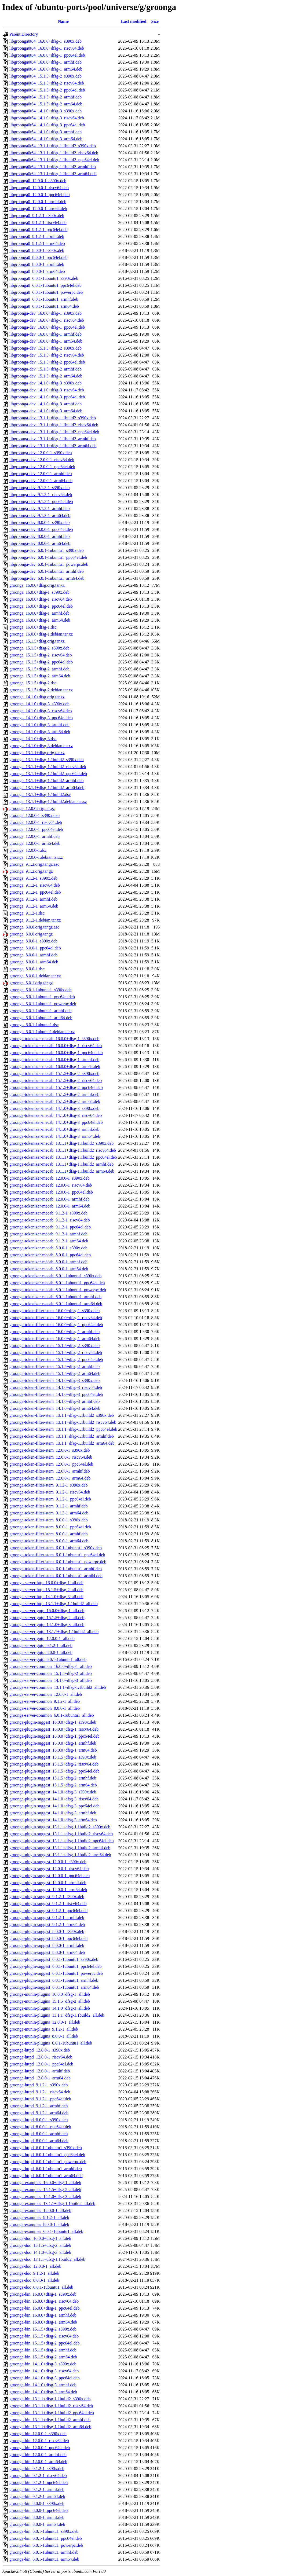  I want to click on groonga-bin_9.1.2-1_arm64.deb, so click(37, 2496).